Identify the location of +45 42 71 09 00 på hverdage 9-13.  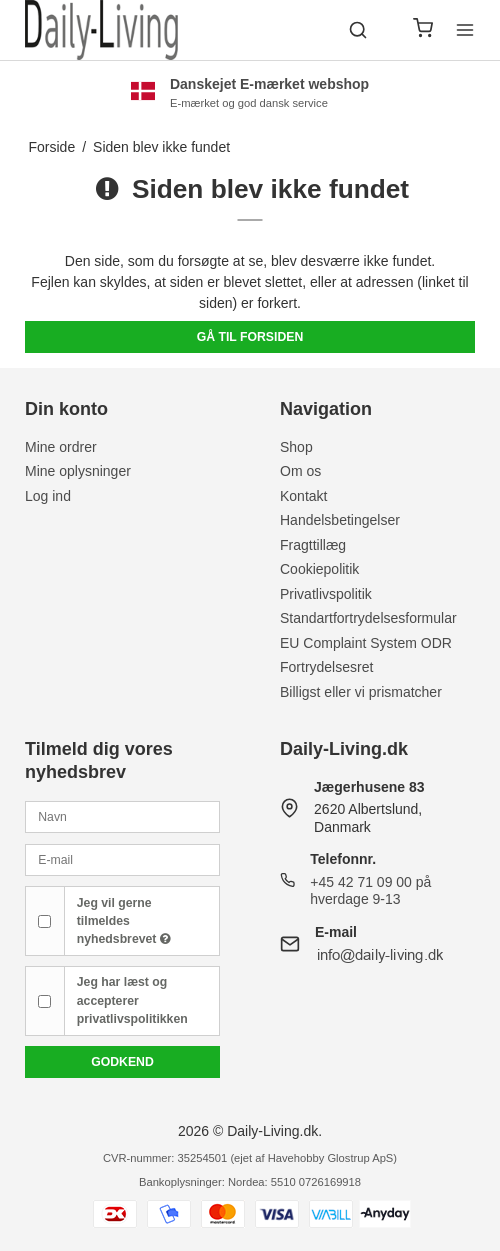
(370, 891).